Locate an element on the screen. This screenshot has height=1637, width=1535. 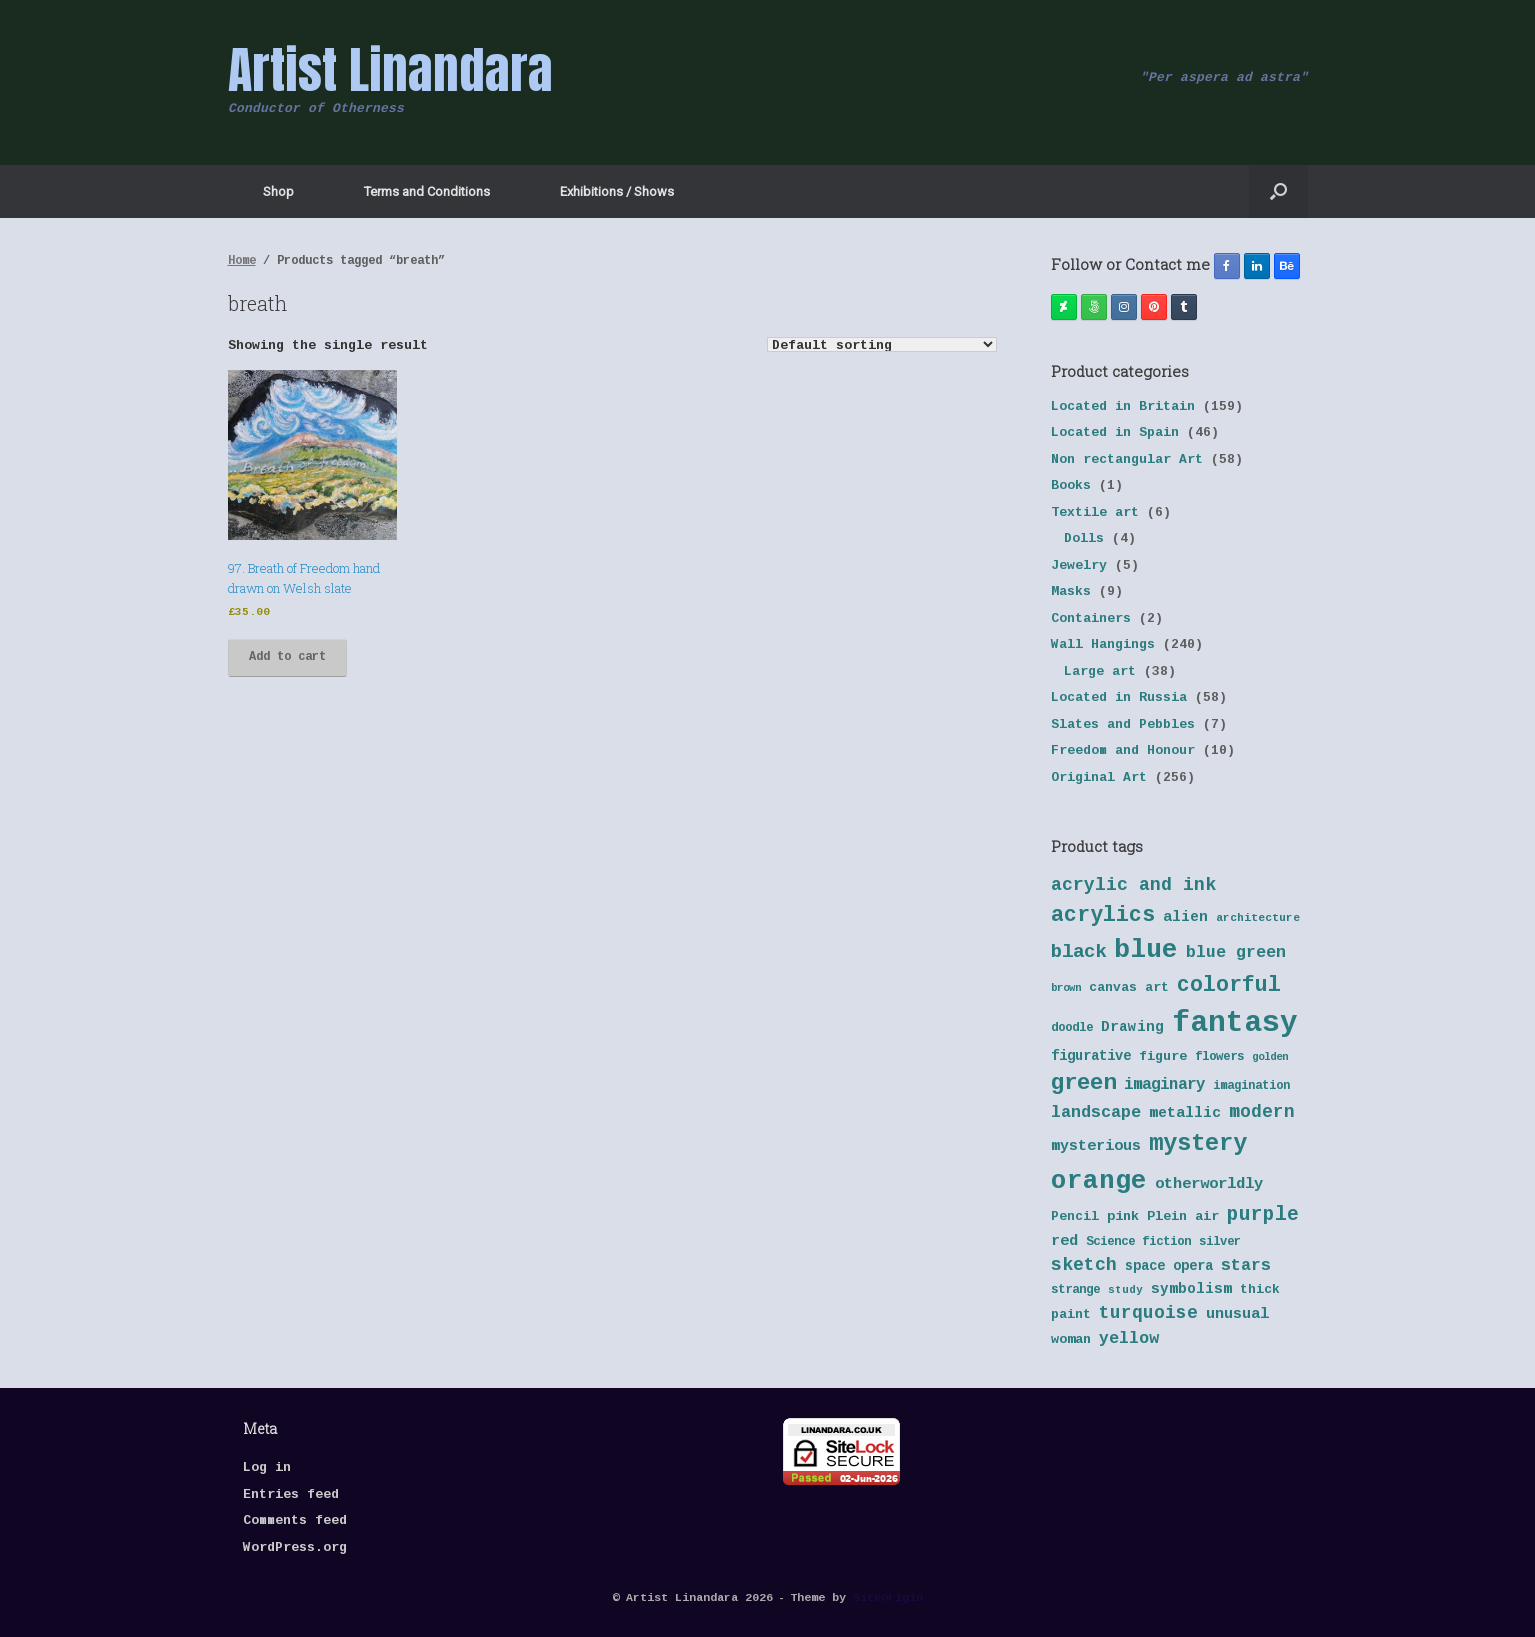
silver [silver (37 products)] is located at coordinates (1220, 1242).